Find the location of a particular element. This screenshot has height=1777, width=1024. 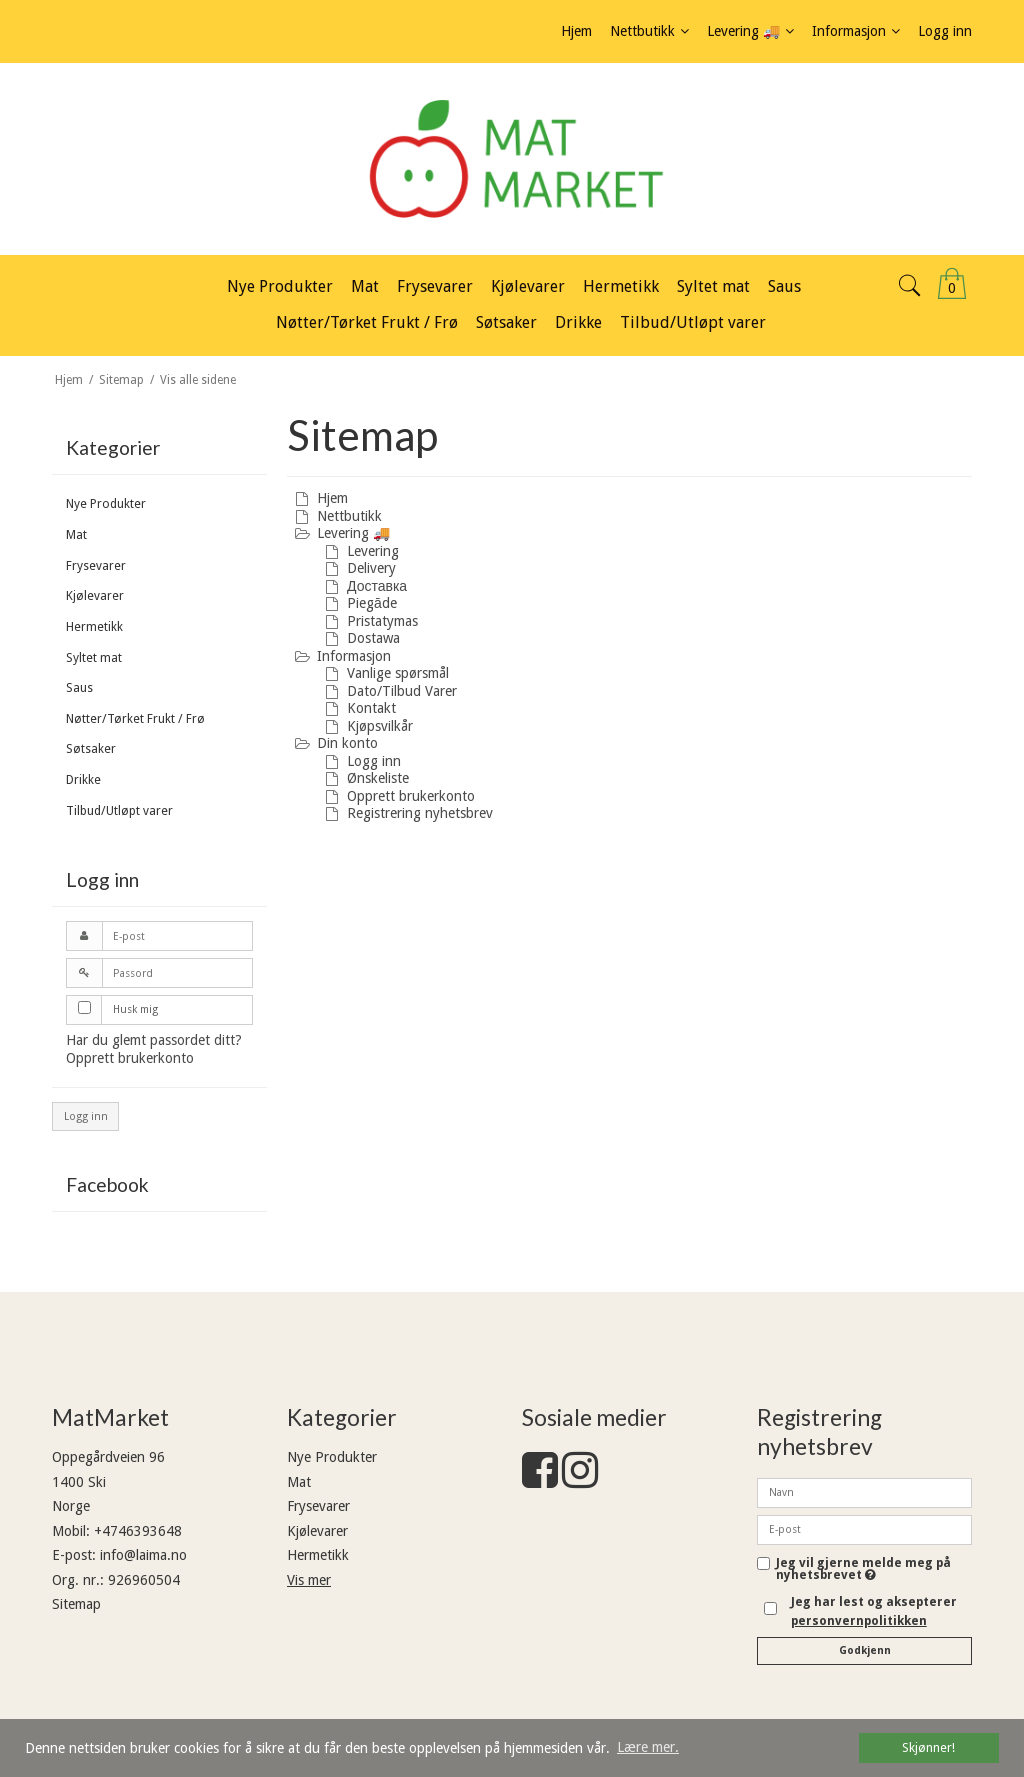

Vis mer is located at coordinates (309, 1580).